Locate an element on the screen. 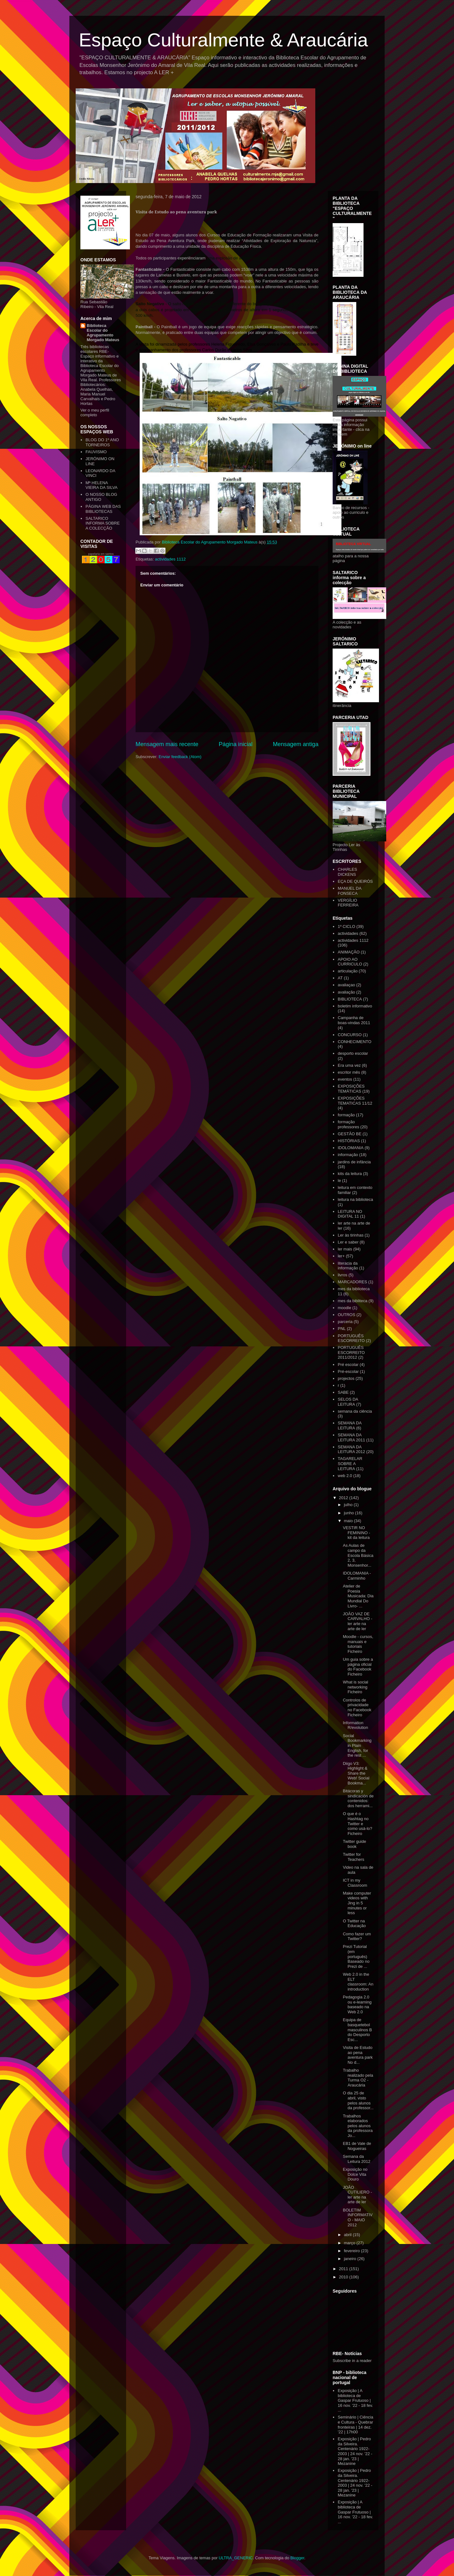  formação is located at coordinates (346, 1115).